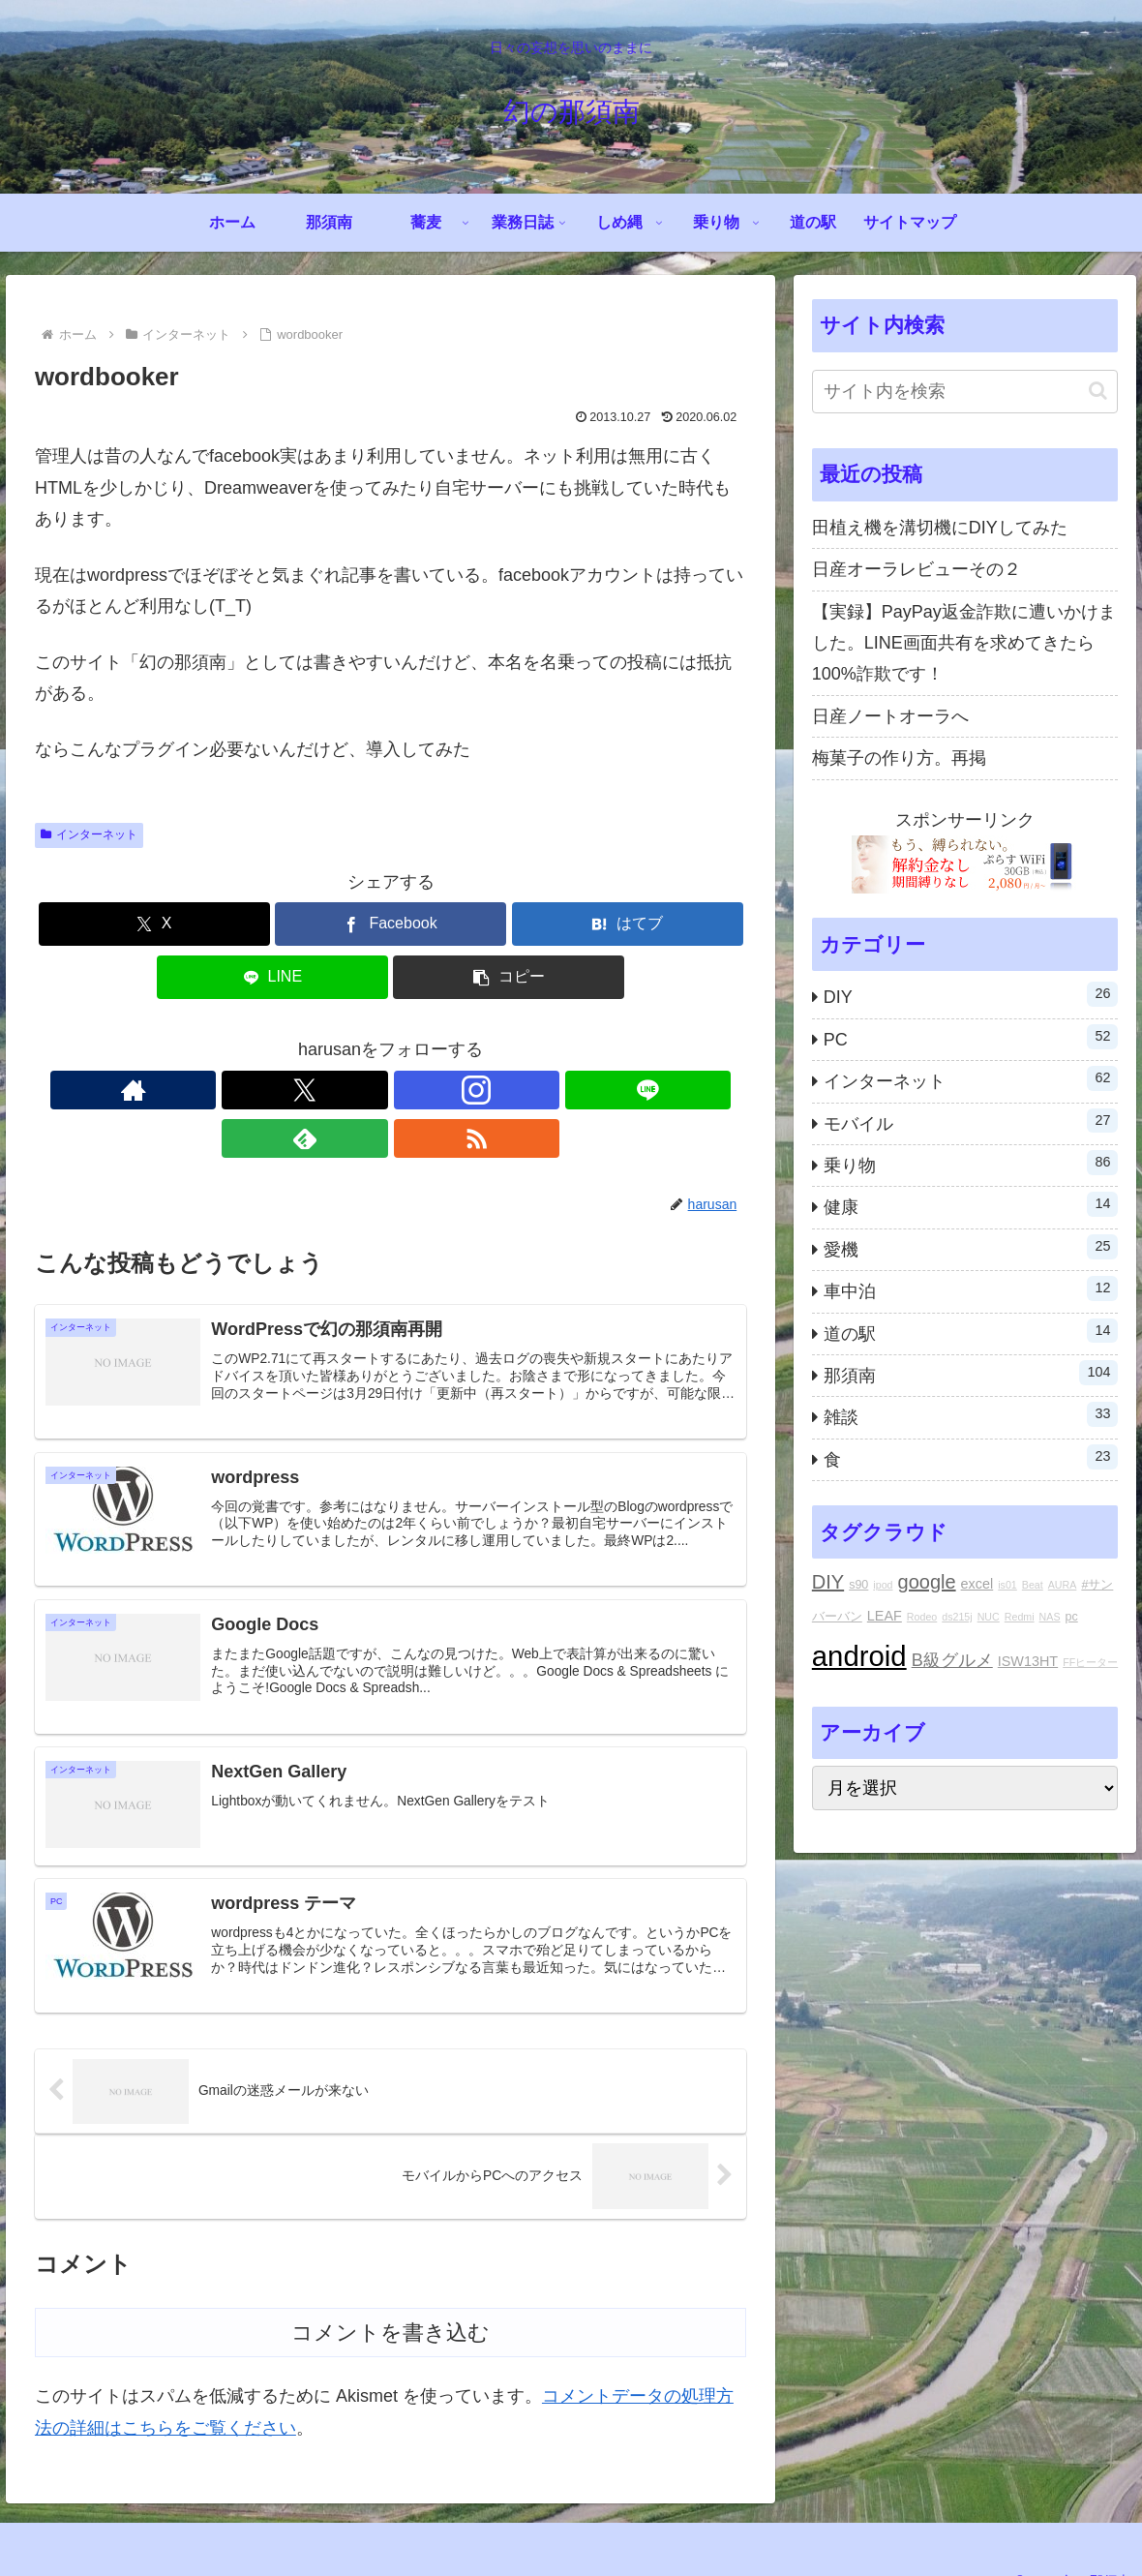  Describe the element at coordinates (324, 1090) in the screenshot. I see `[Xをフォロー]` at that location.